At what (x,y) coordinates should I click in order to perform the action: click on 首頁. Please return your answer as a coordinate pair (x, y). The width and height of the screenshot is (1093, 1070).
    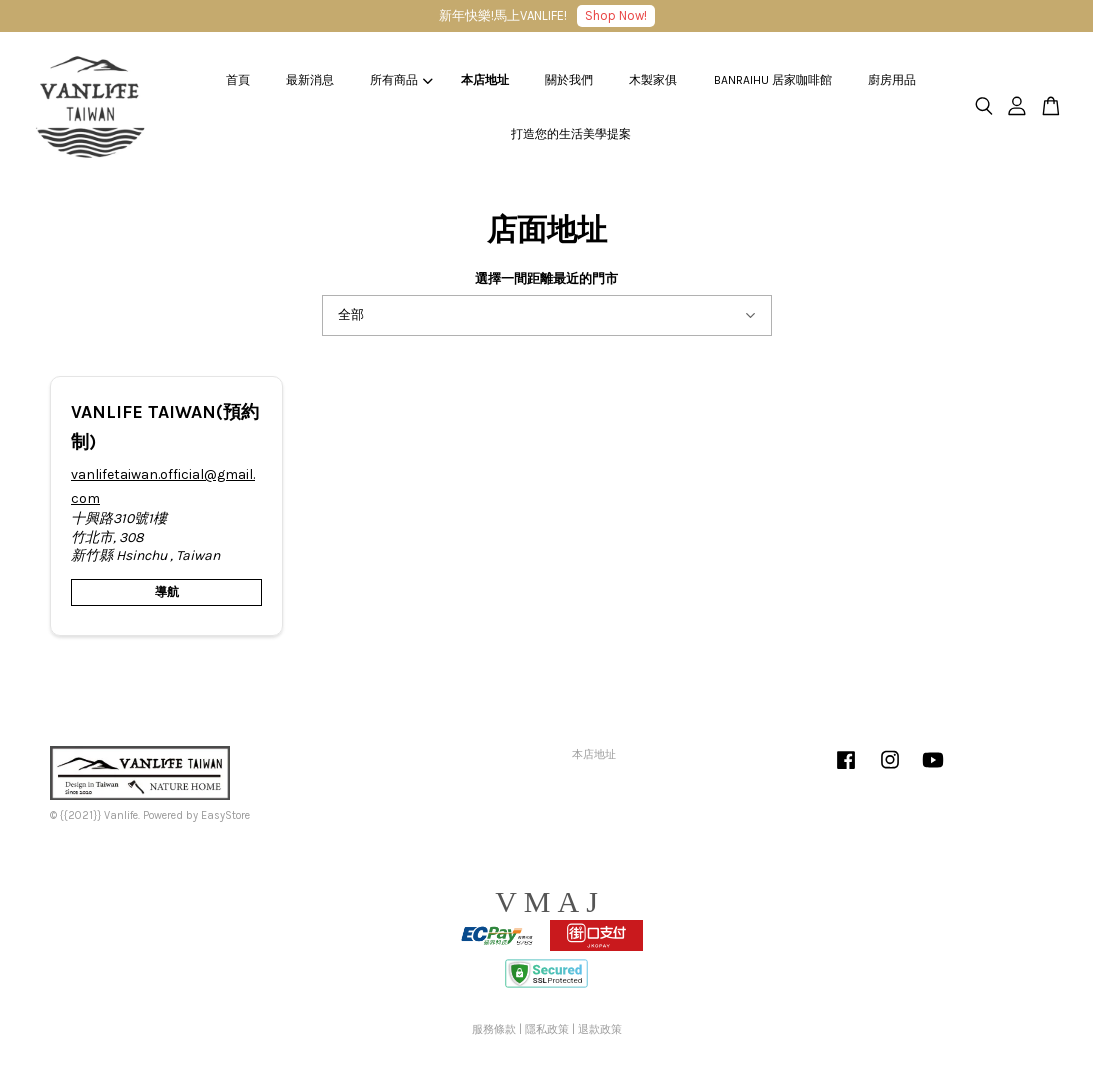
    Looking at the image, I should click on (238, 80).